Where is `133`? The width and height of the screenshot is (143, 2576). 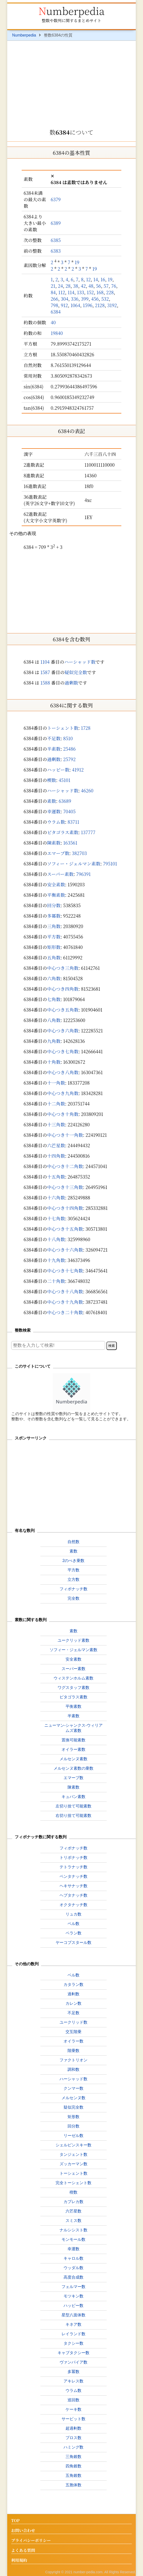 133 is located at coordinates (80, 292).